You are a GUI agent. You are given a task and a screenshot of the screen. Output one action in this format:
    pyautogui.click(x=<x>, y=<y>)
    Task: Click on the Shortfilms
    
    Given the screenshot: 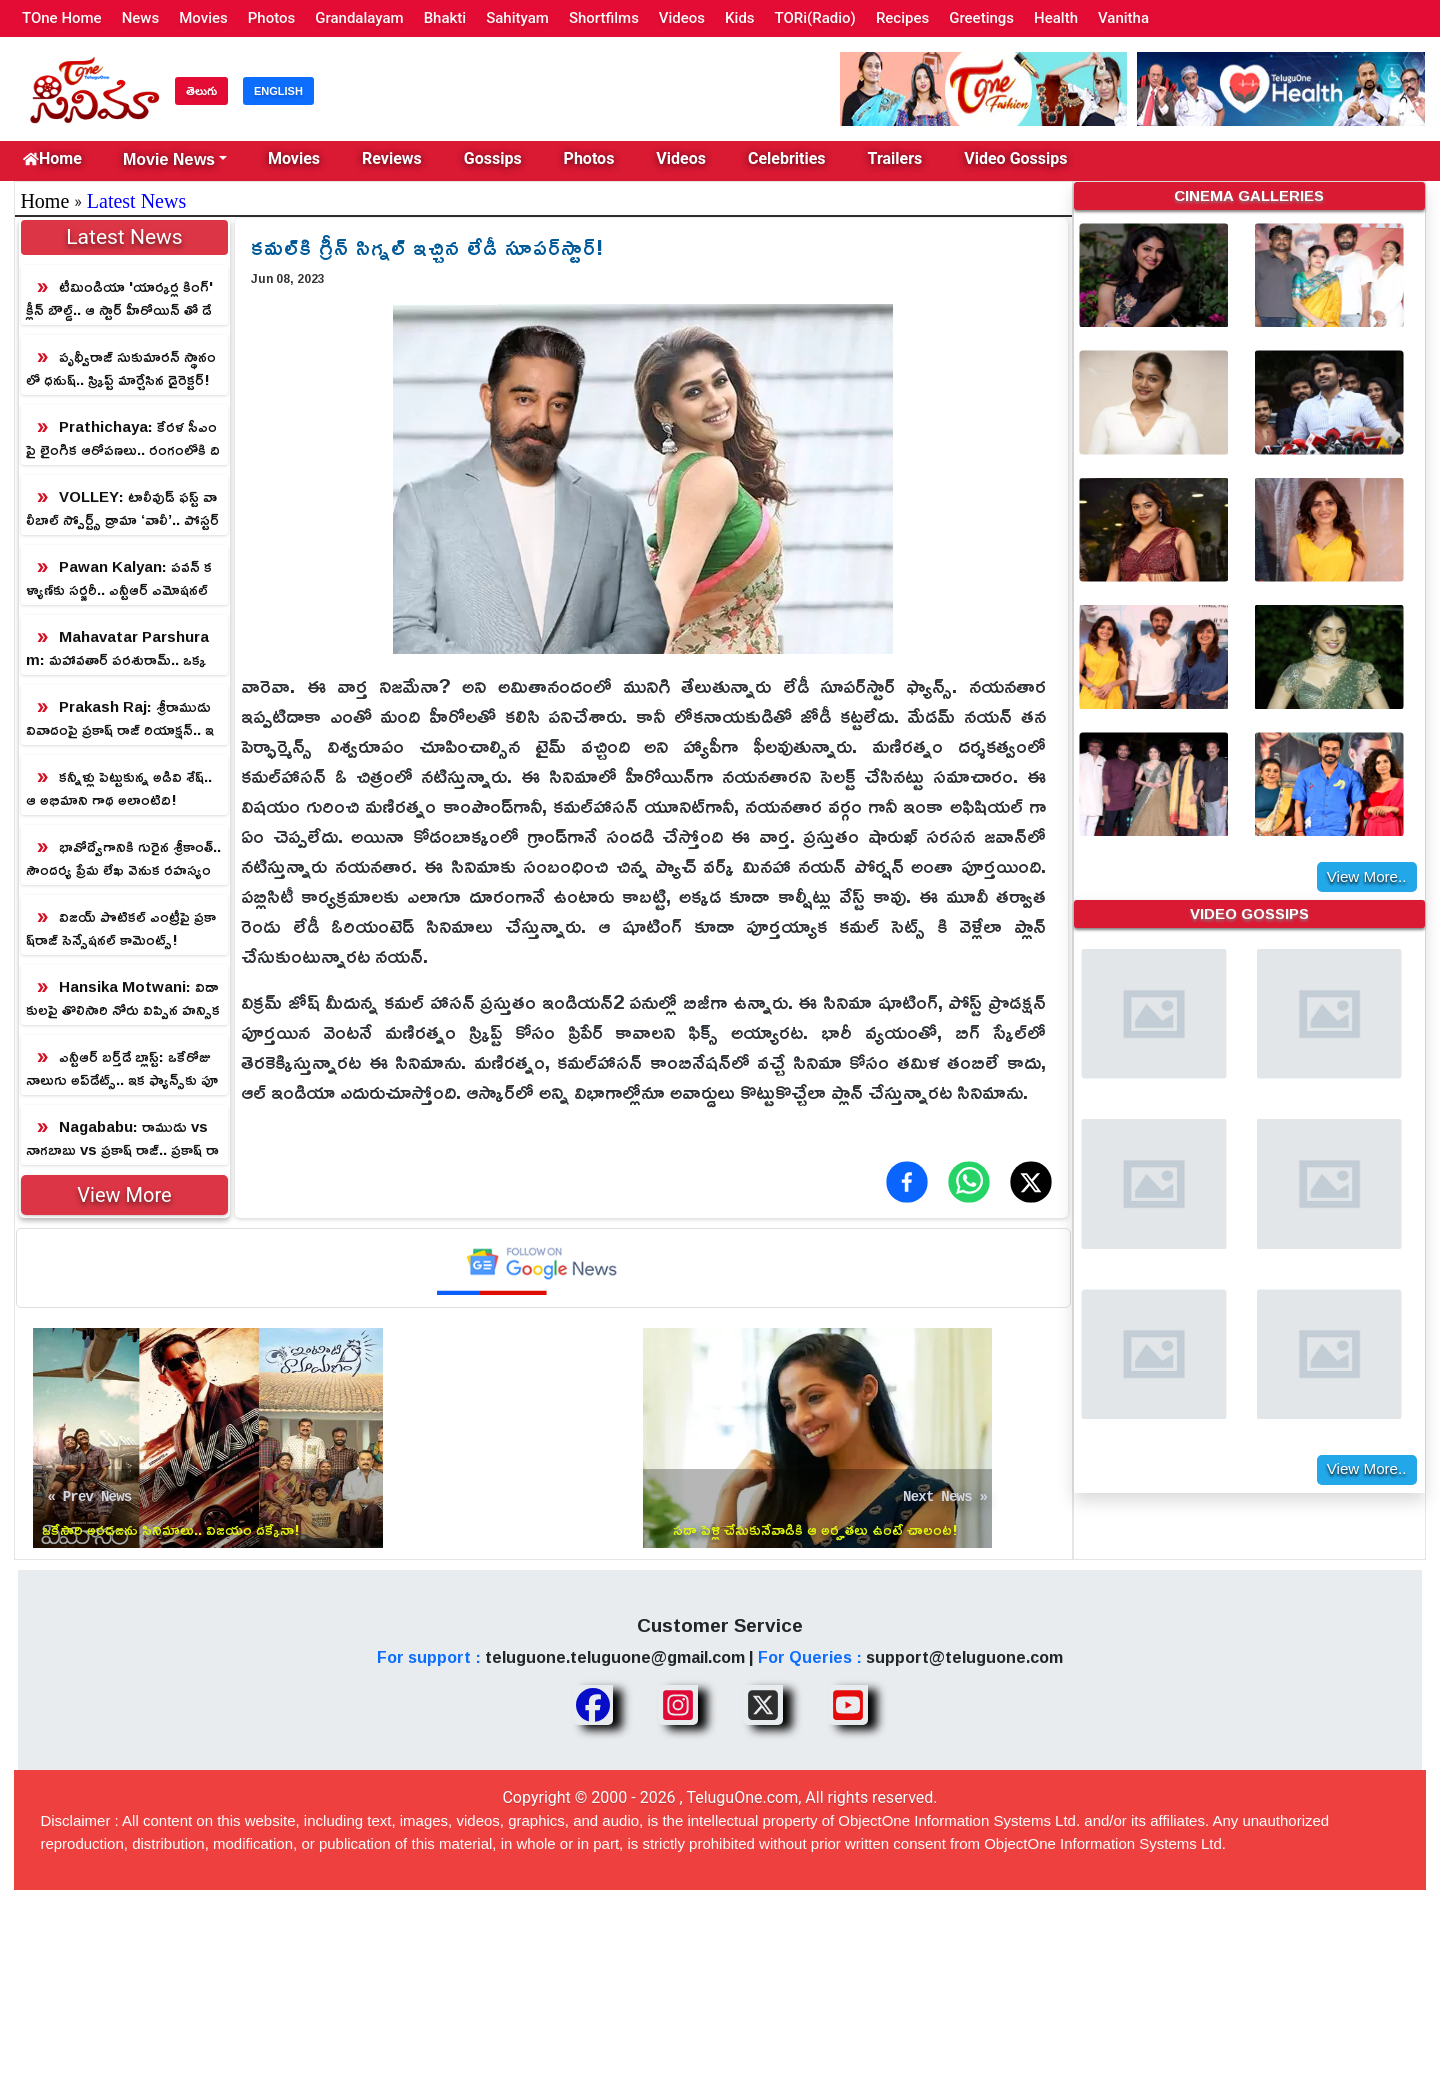 What is the action you would take?
    pyautogui.click(x=604, y=18)
    